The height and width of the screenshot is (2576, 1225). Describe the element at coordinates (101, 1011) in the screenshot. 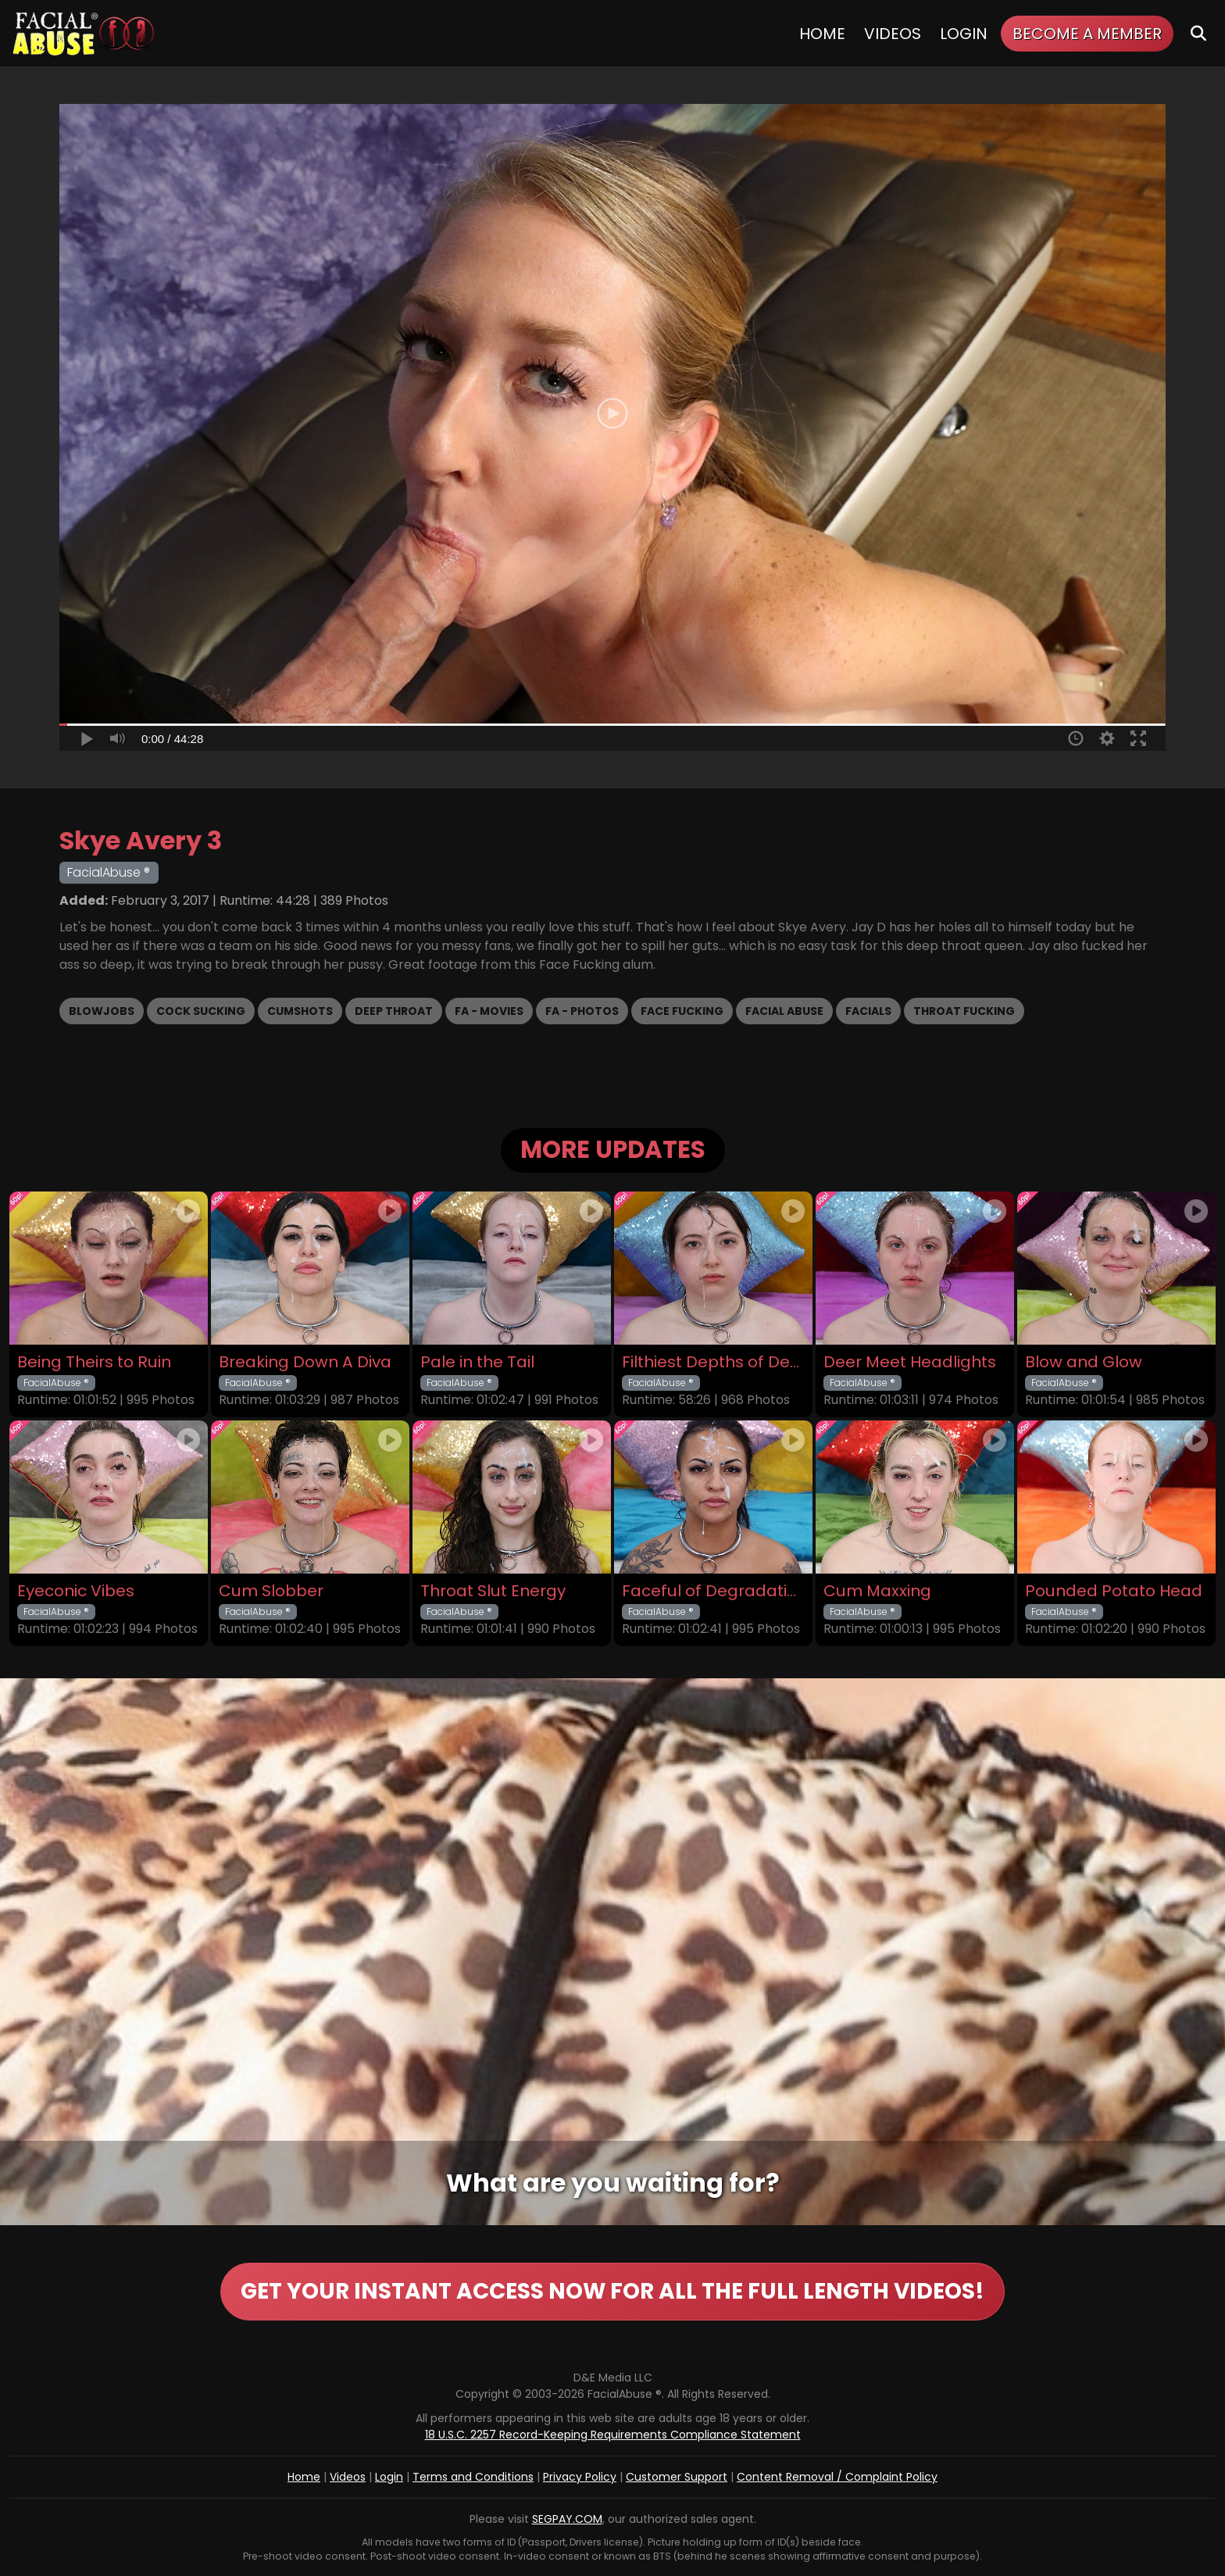

I see `Blowjobs` at that location.